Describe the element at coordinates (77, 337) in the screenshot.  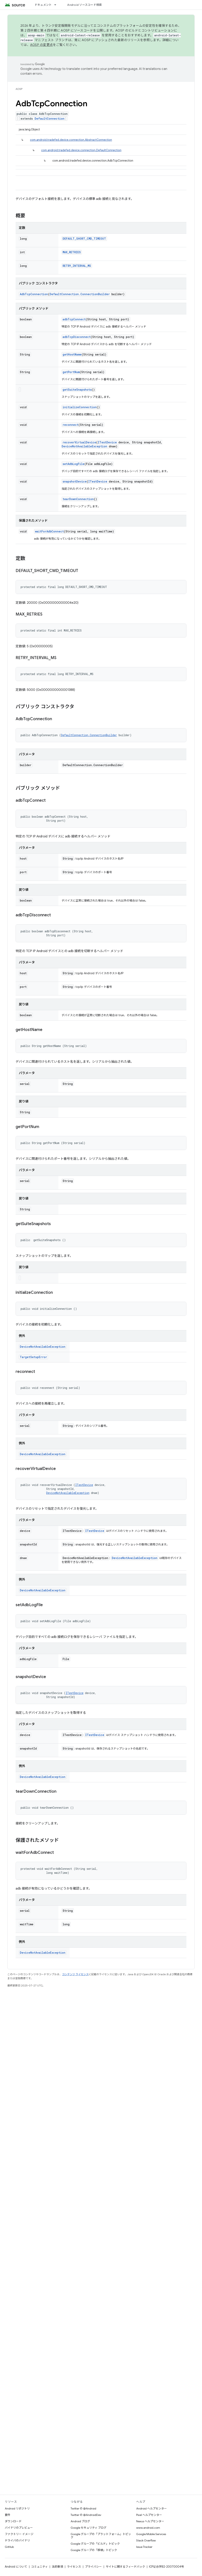
I see `adbTcpDisconnect` at that location.